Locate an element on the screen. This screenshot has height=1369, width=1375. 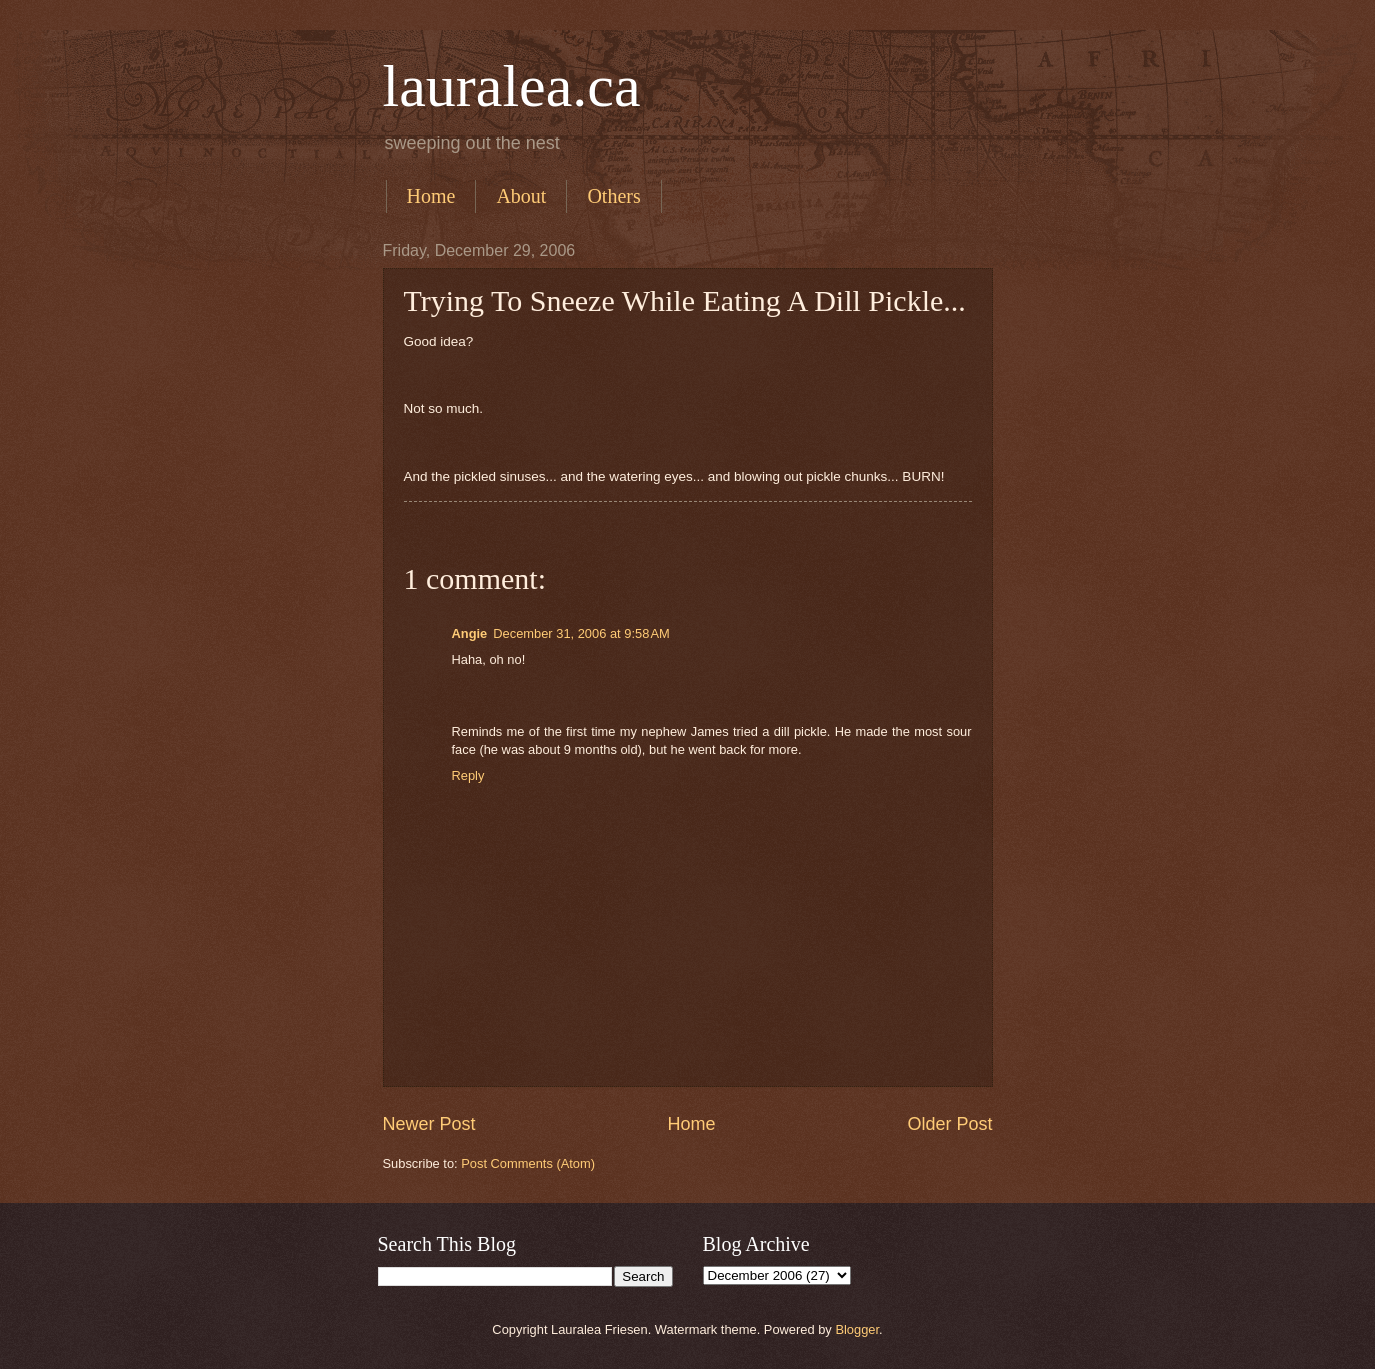
Post Comments (Atom) is located at coordinates (528, 1163).